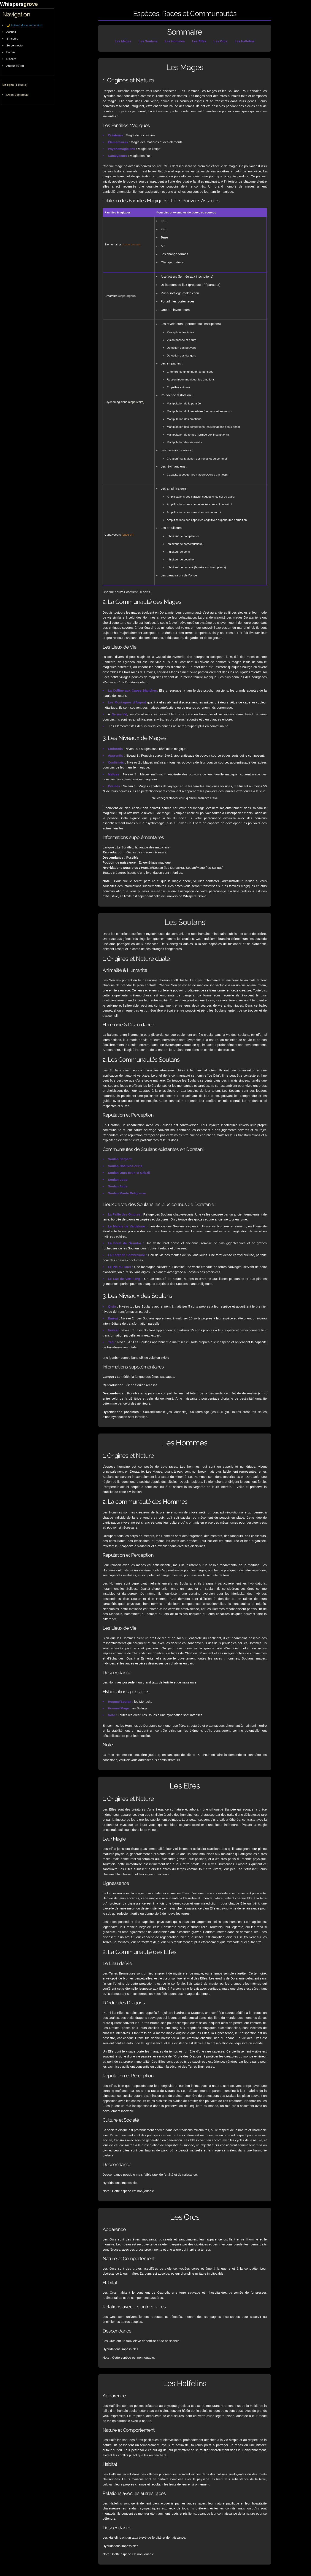  Describe the element at coordinates (11, 31) in the screenshot. I see `Accueil` at that location.